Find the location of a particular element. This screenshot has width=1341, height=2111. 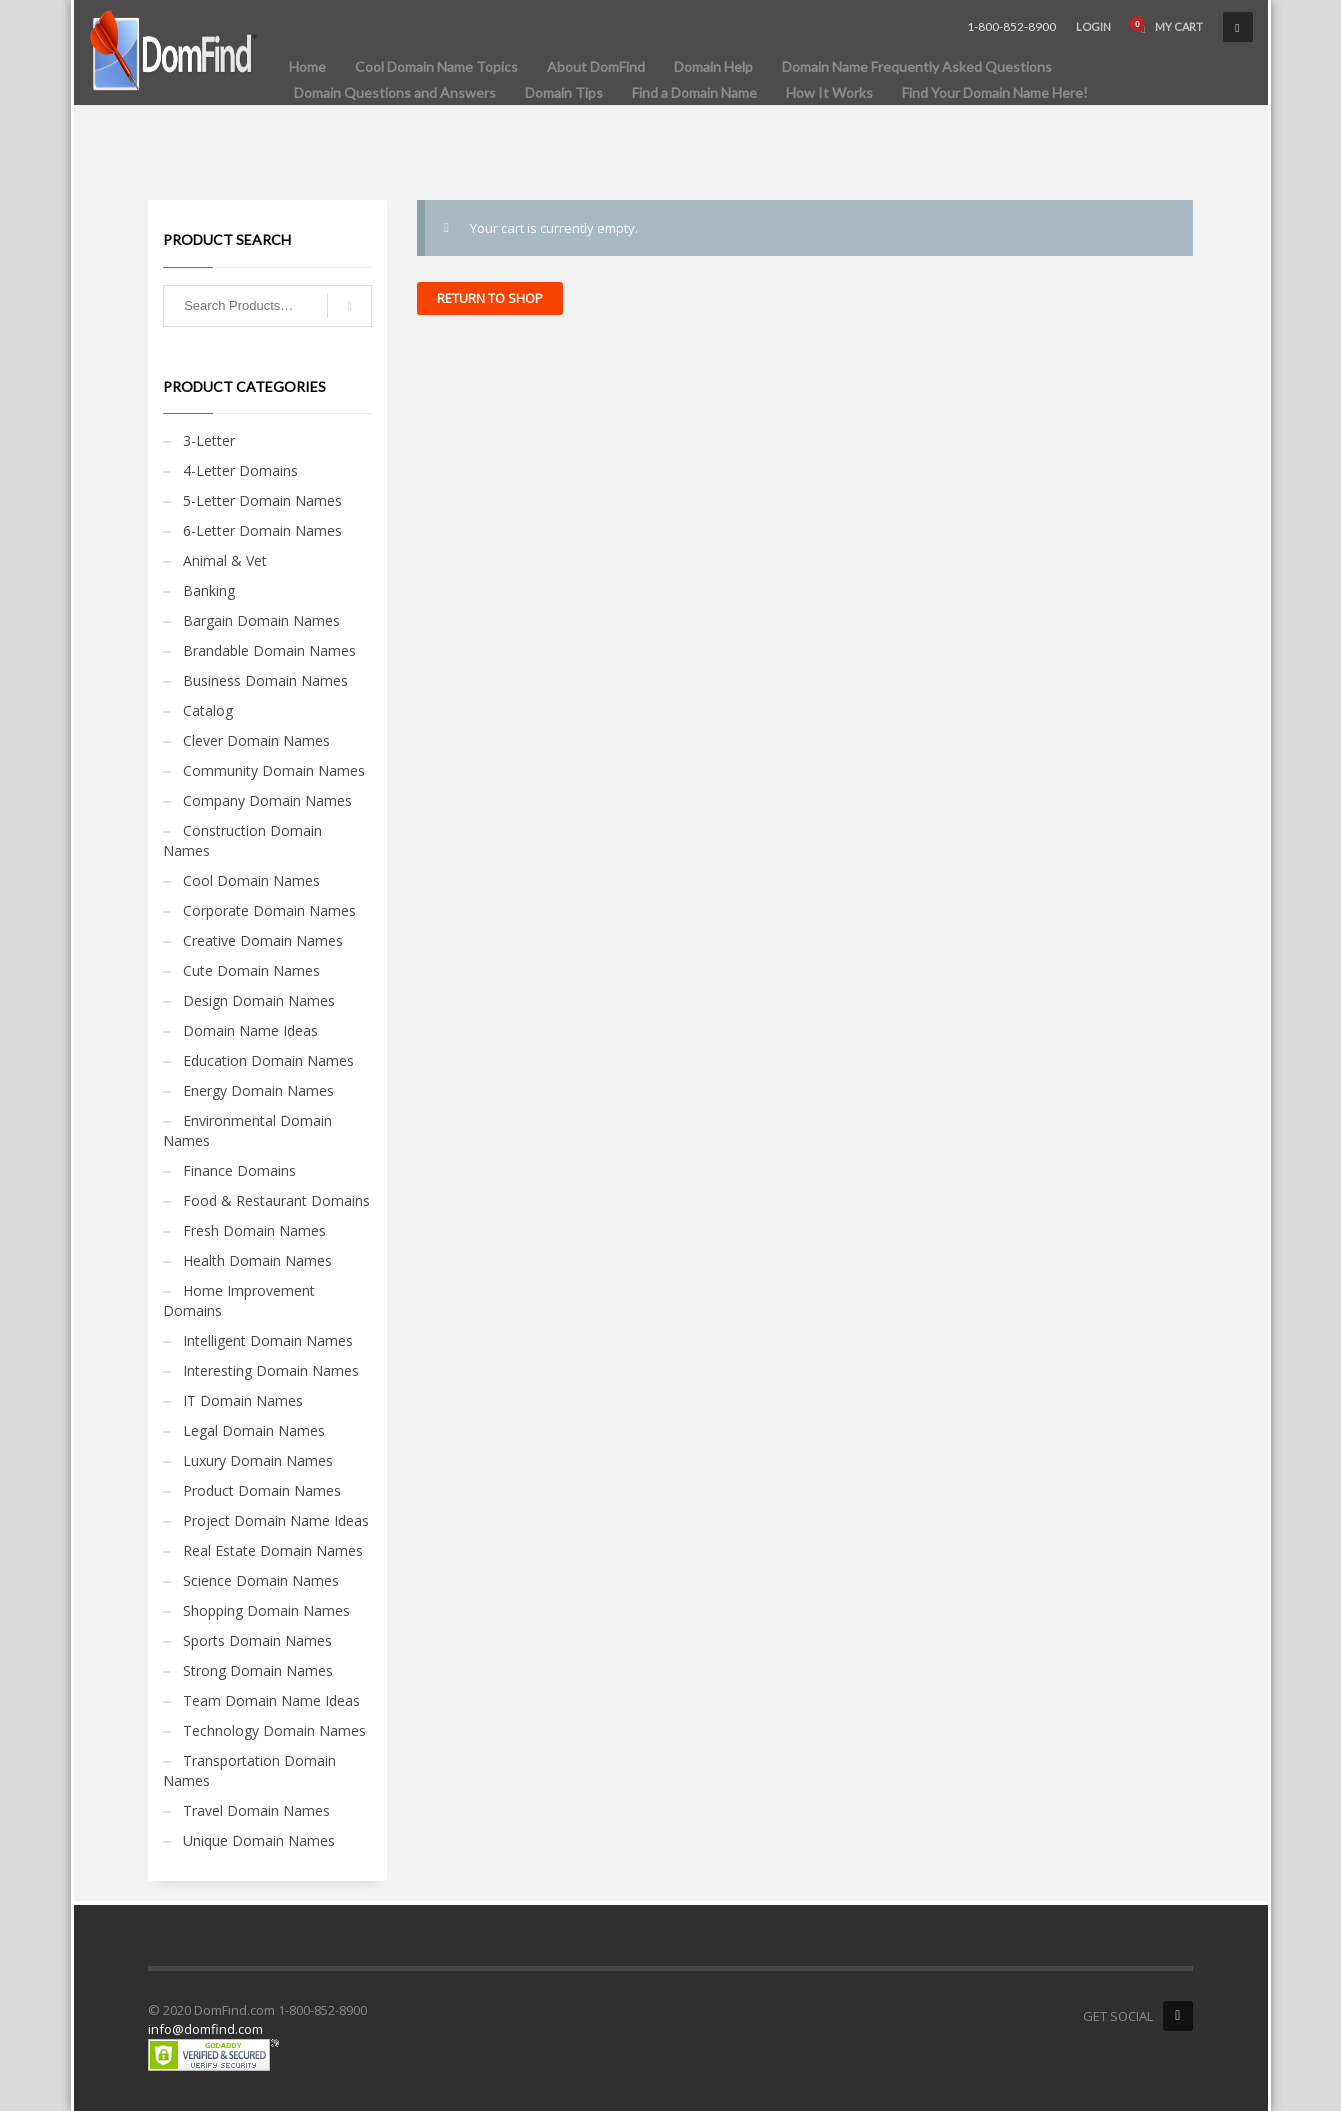

Energy Domain Names is located at coordinates (258, 1090).